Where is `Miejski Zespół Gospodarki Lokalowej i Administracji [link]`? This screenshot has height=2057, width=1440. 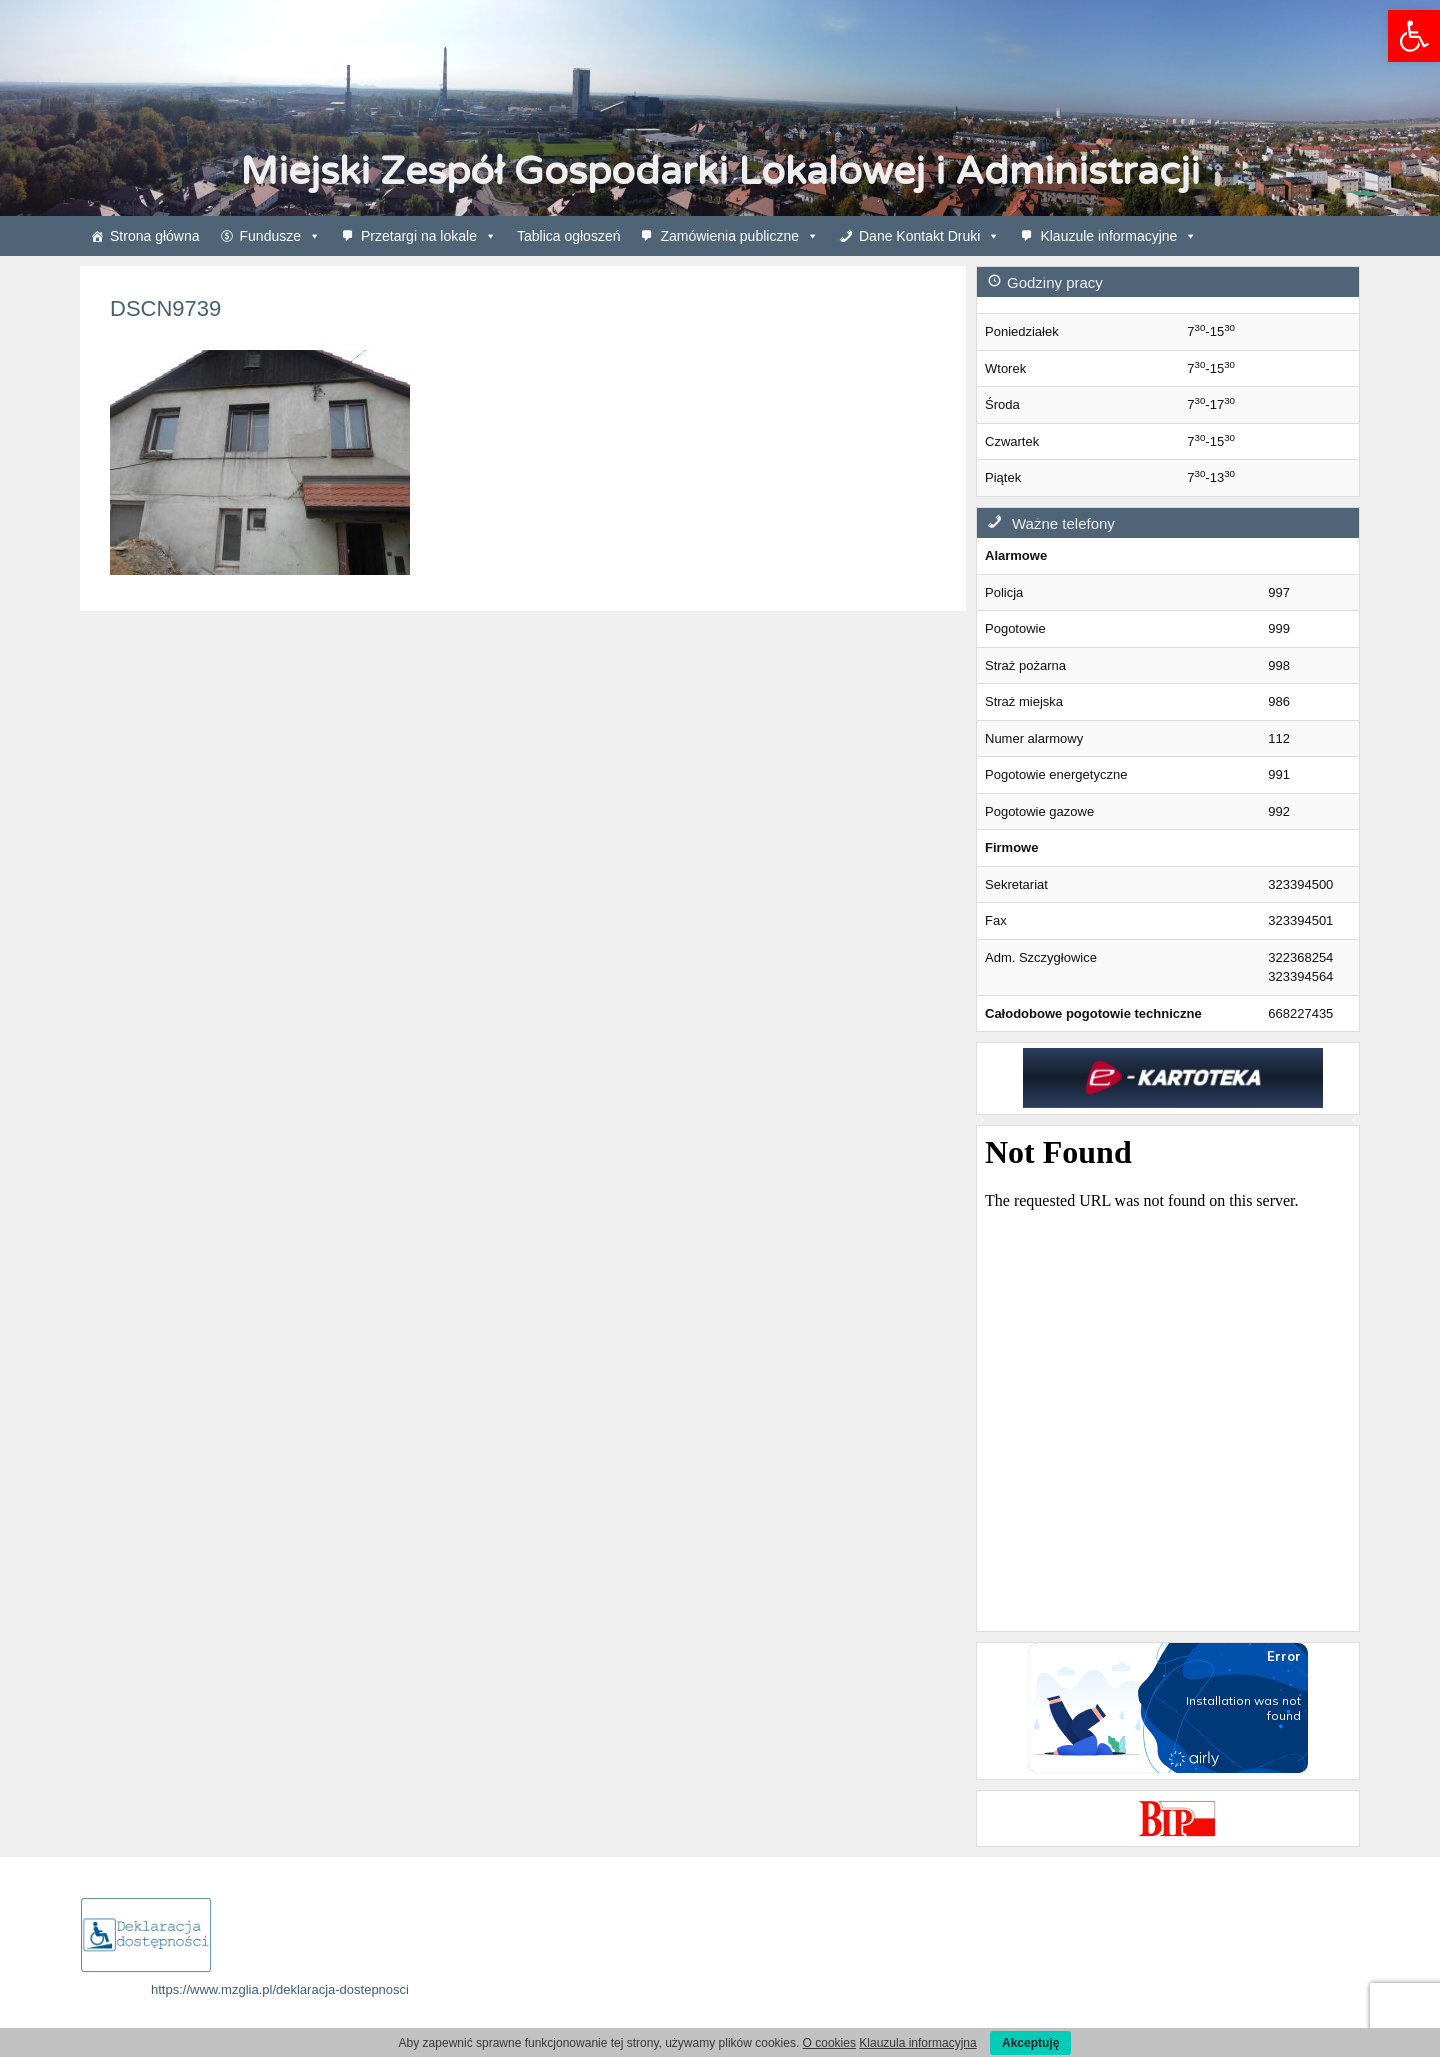
Miejski Zespół Gospodarki Lokalowej i Administracji [link] is located at coordinates (720, 171).